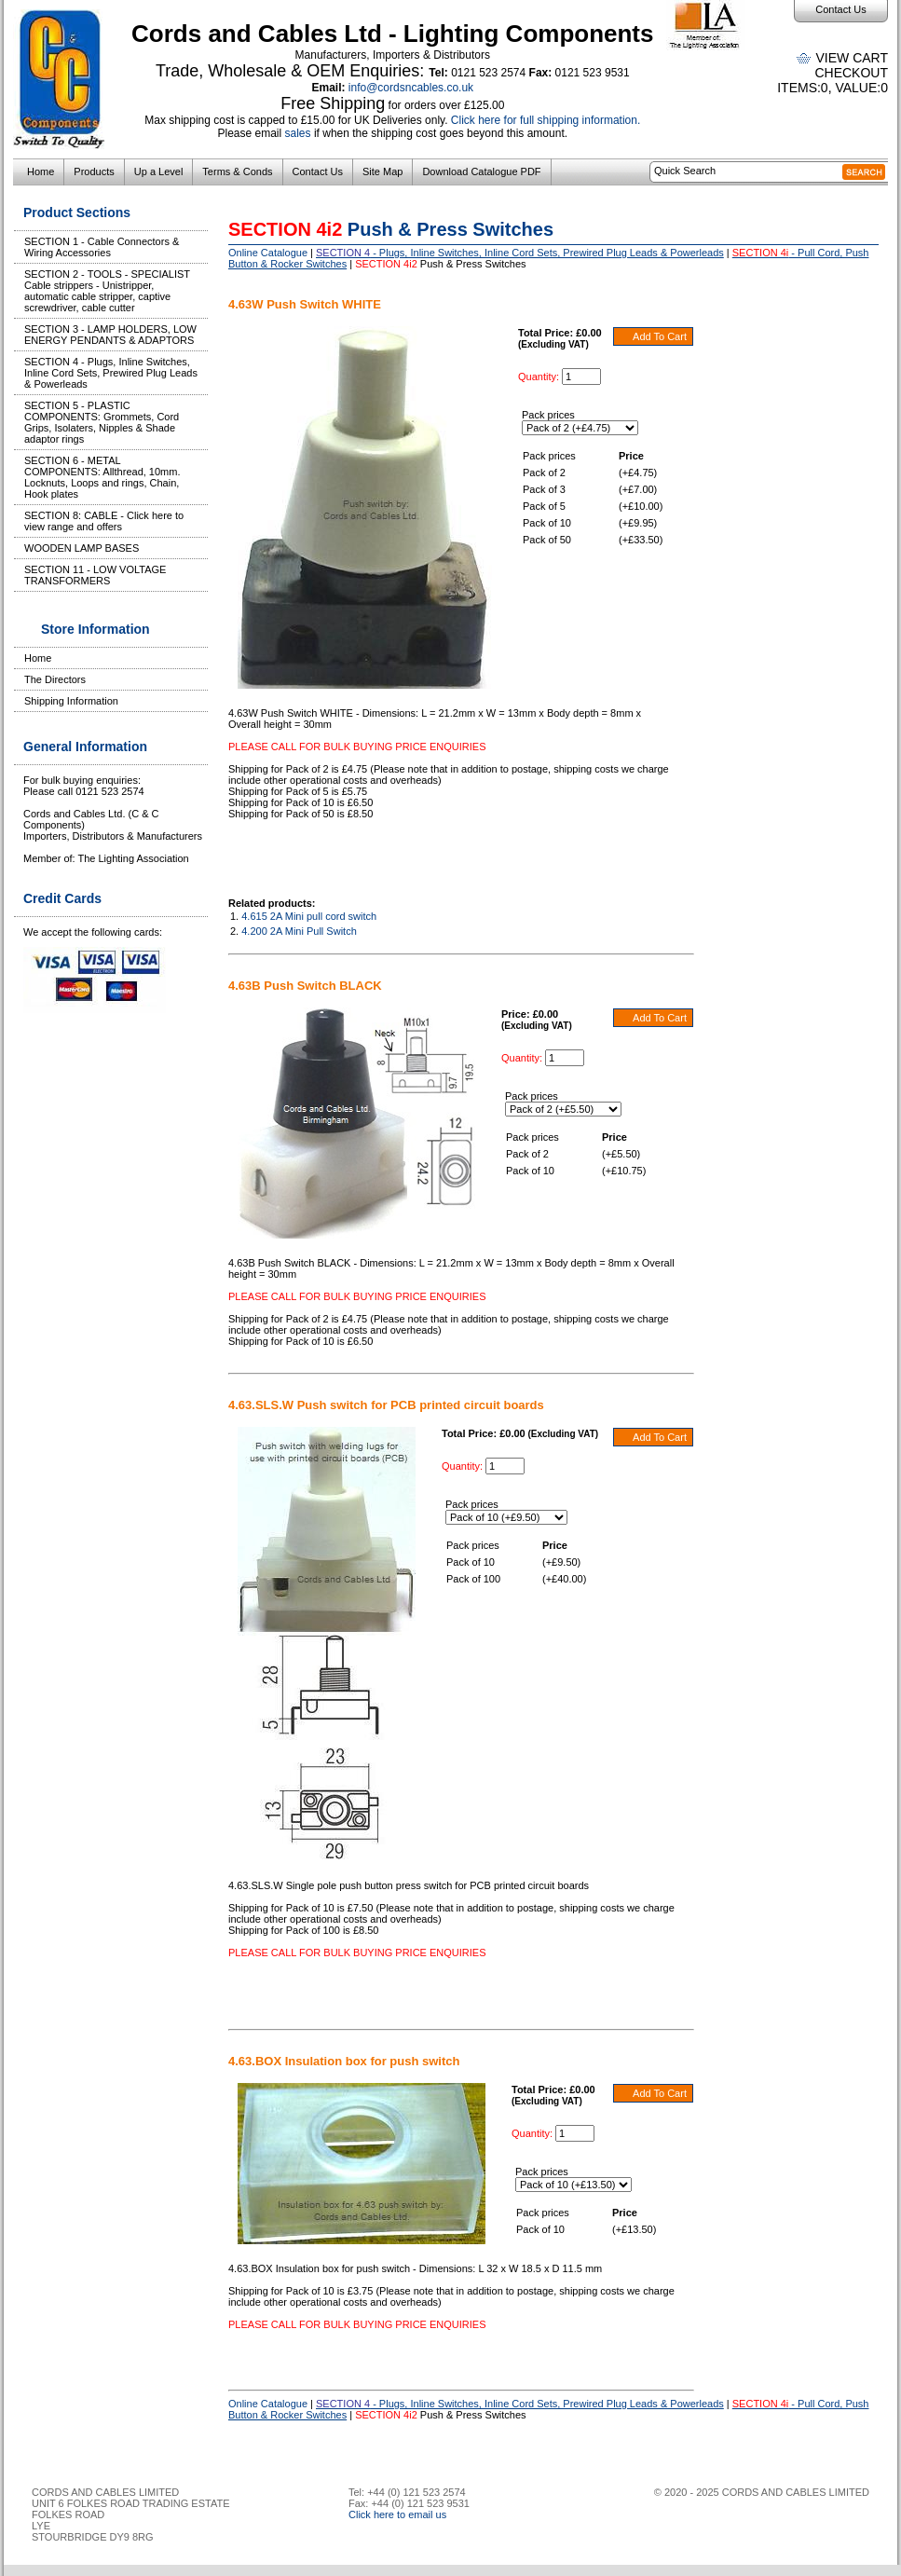  I want to click on info@cordsncables.co.uk, so click(410, 87).